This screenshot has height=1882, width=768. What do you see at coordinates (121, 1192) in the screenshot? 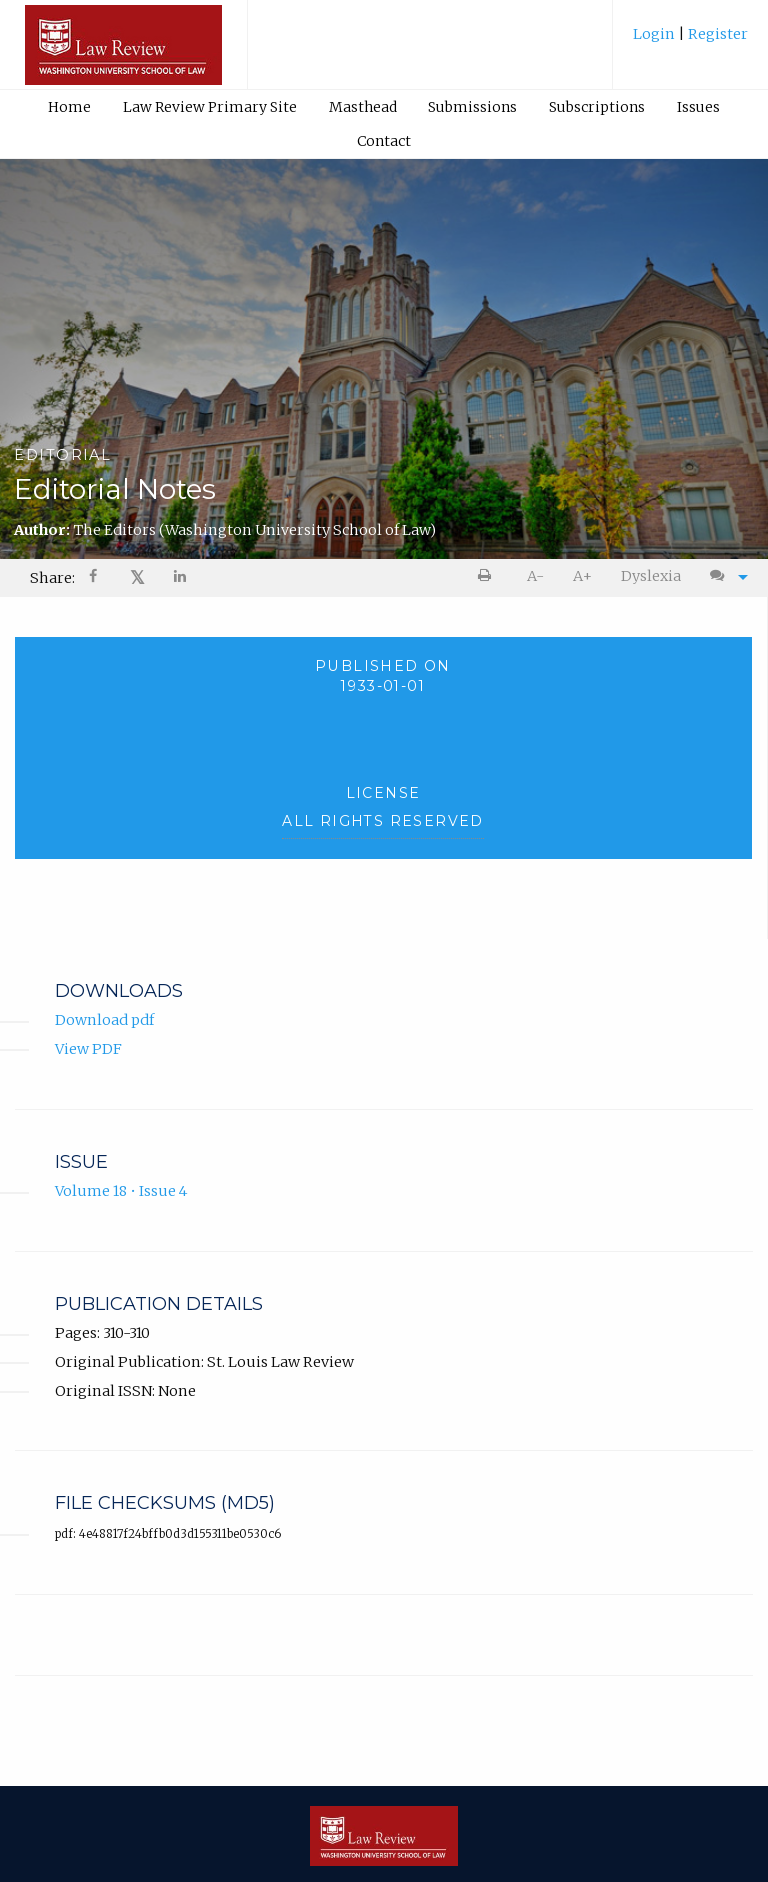
I see `Volume 18 • Issue 4` at bounding box center [121, 1192].